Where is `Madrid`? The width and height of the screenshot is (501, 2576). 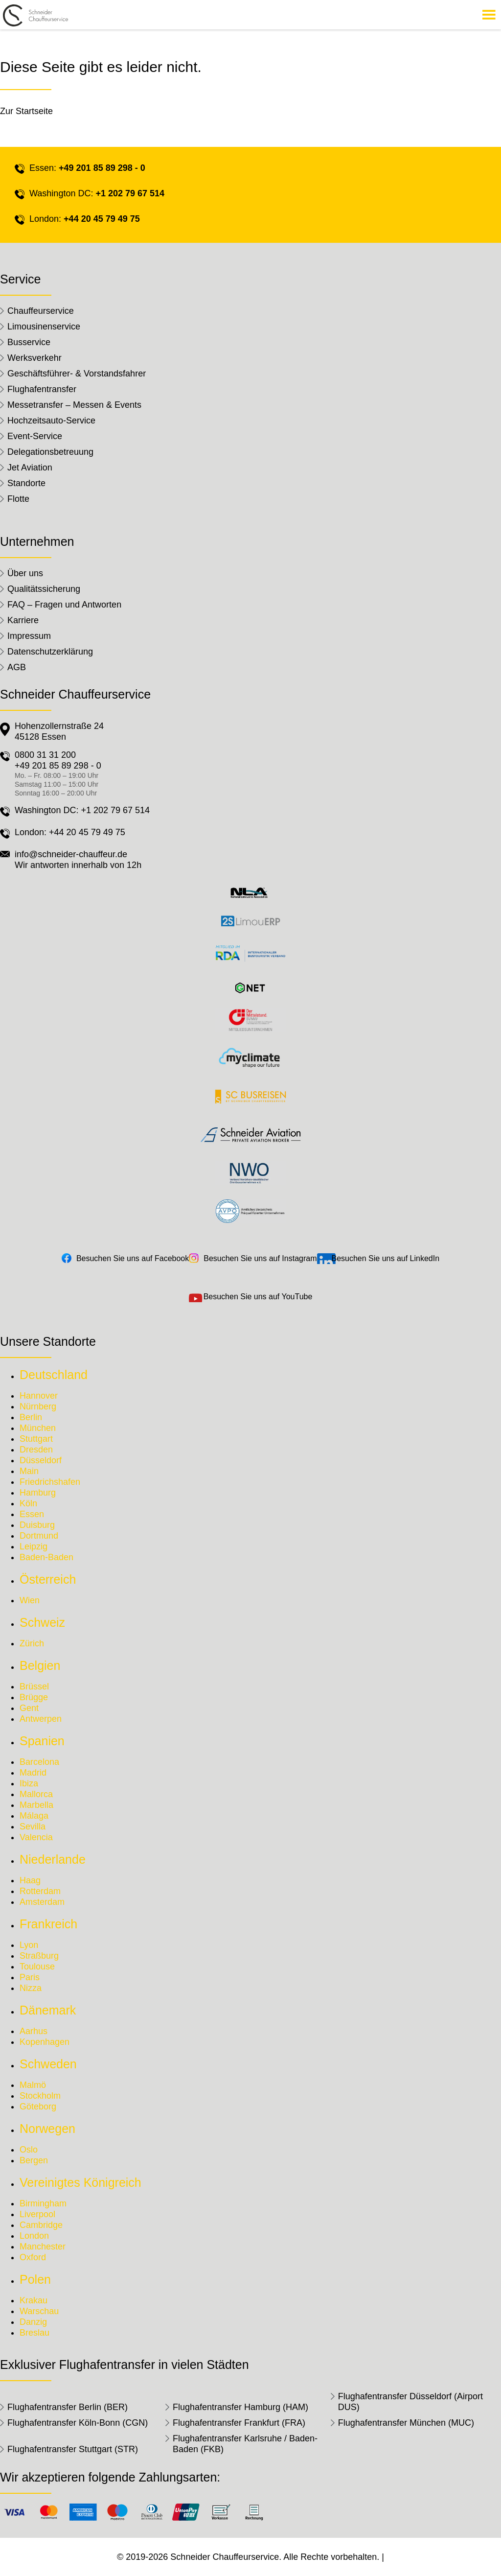 Madrid is located at coordinates (33, 1773).